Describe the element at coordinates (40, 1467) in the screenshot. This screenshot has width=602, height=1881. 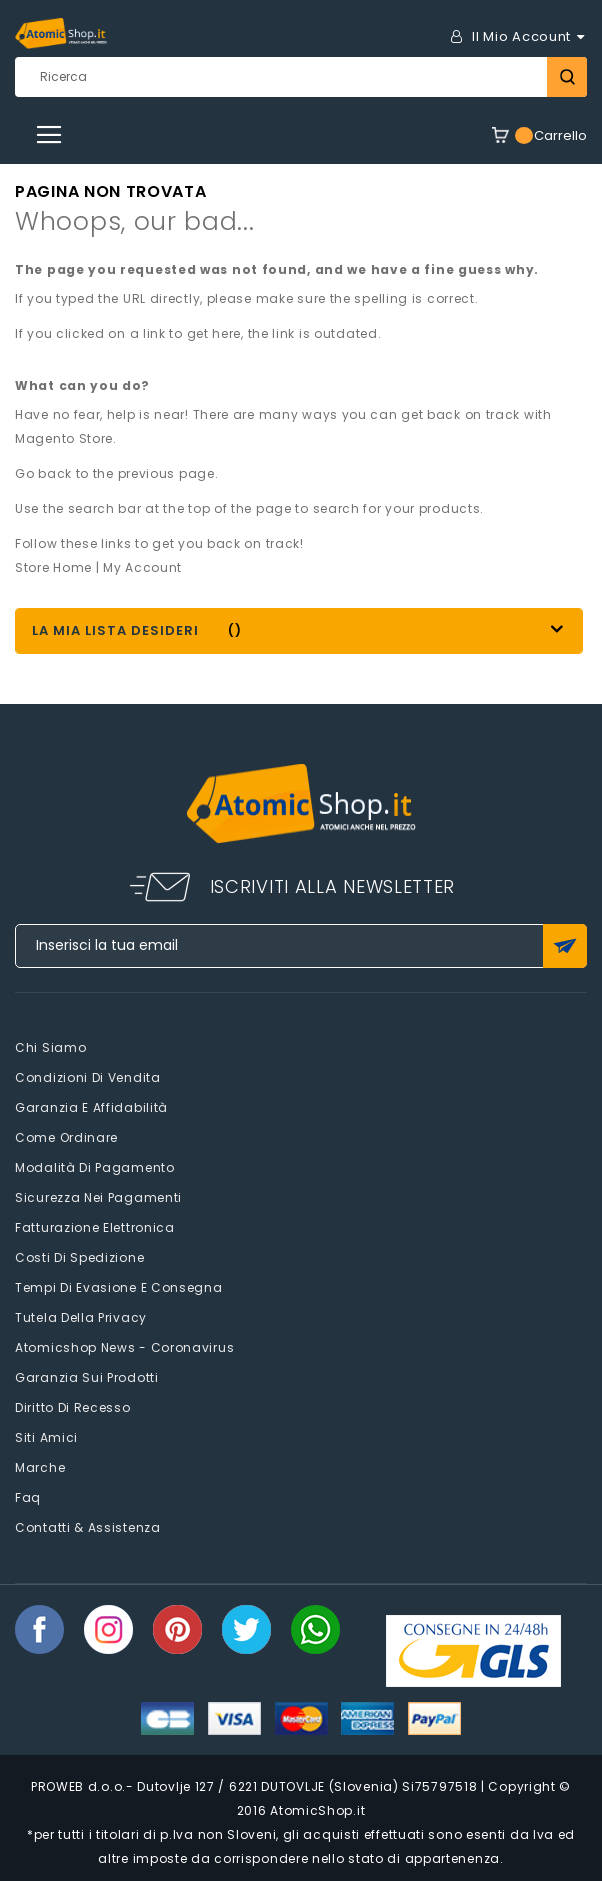
I see `Marche` at that location.